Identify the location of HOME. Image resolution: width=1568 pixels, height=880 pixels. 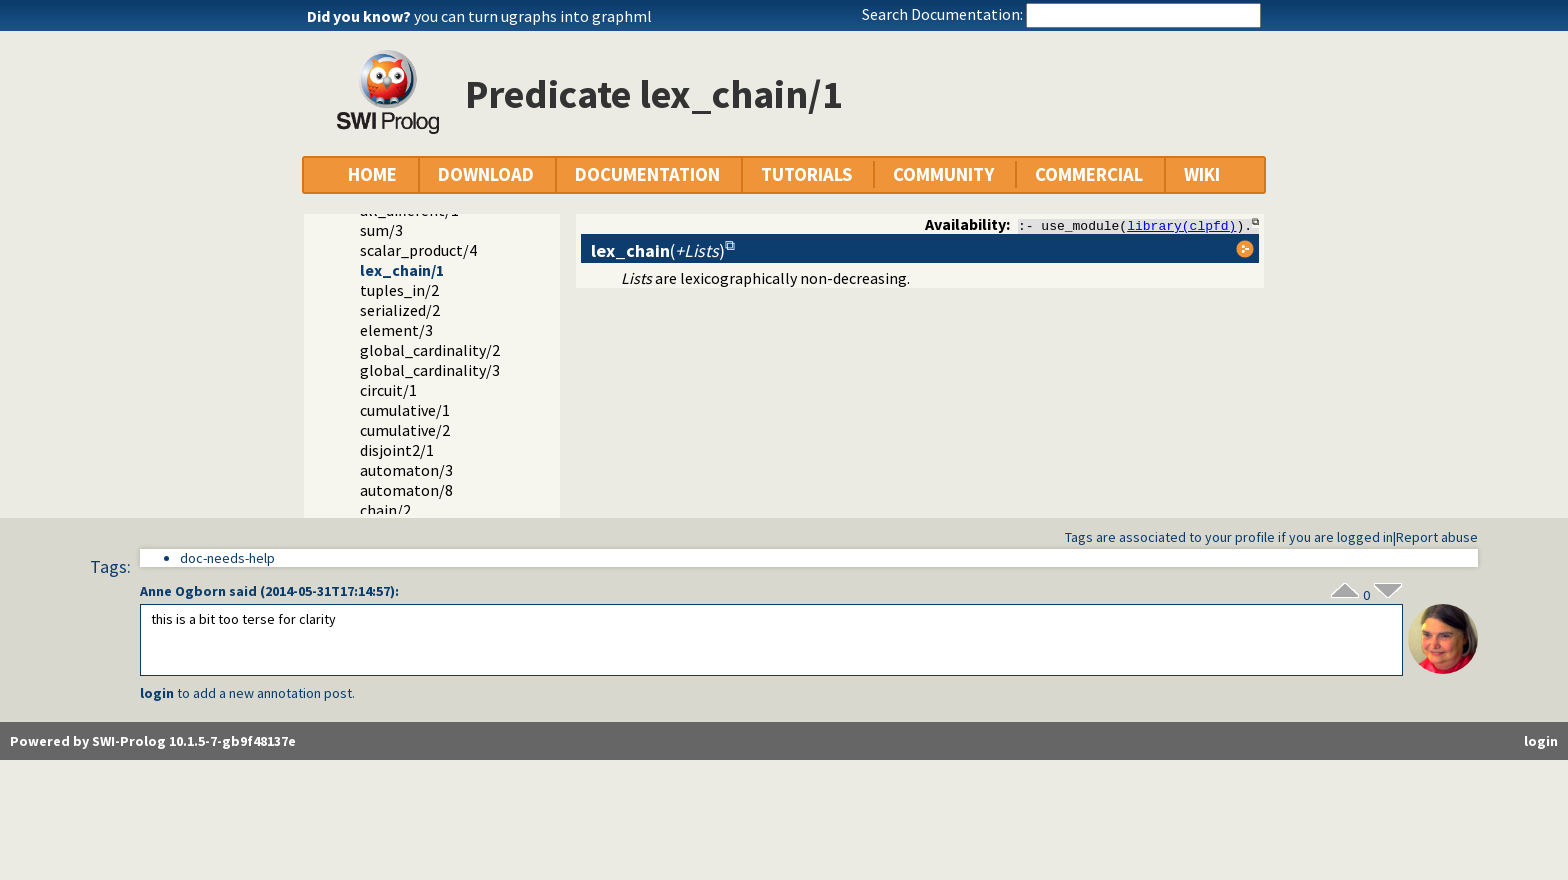
(372, 174).